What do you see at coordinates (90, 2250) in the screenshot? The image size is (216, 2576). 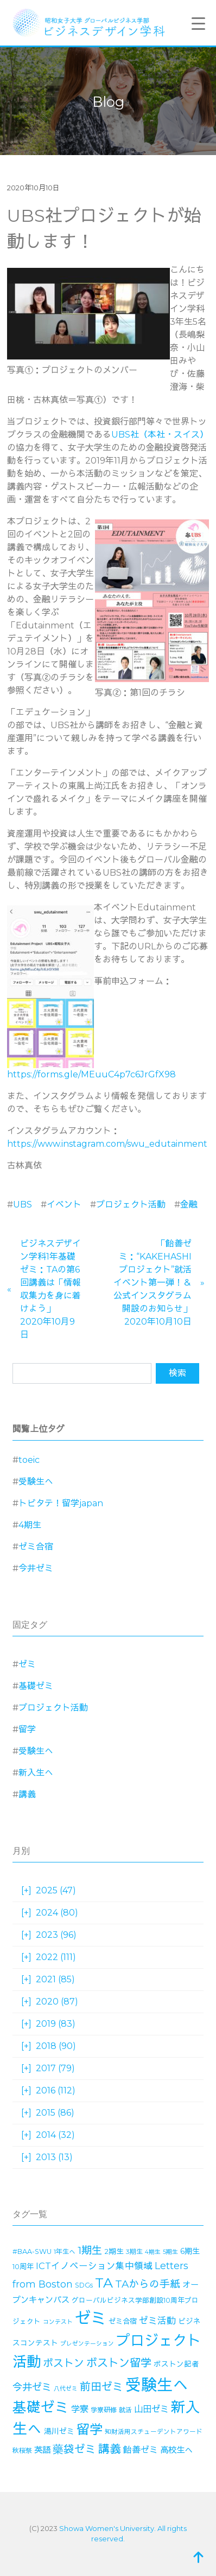 I see `1期生 [1期生 (51個の項目)]` at bounding box center [90, 2250].